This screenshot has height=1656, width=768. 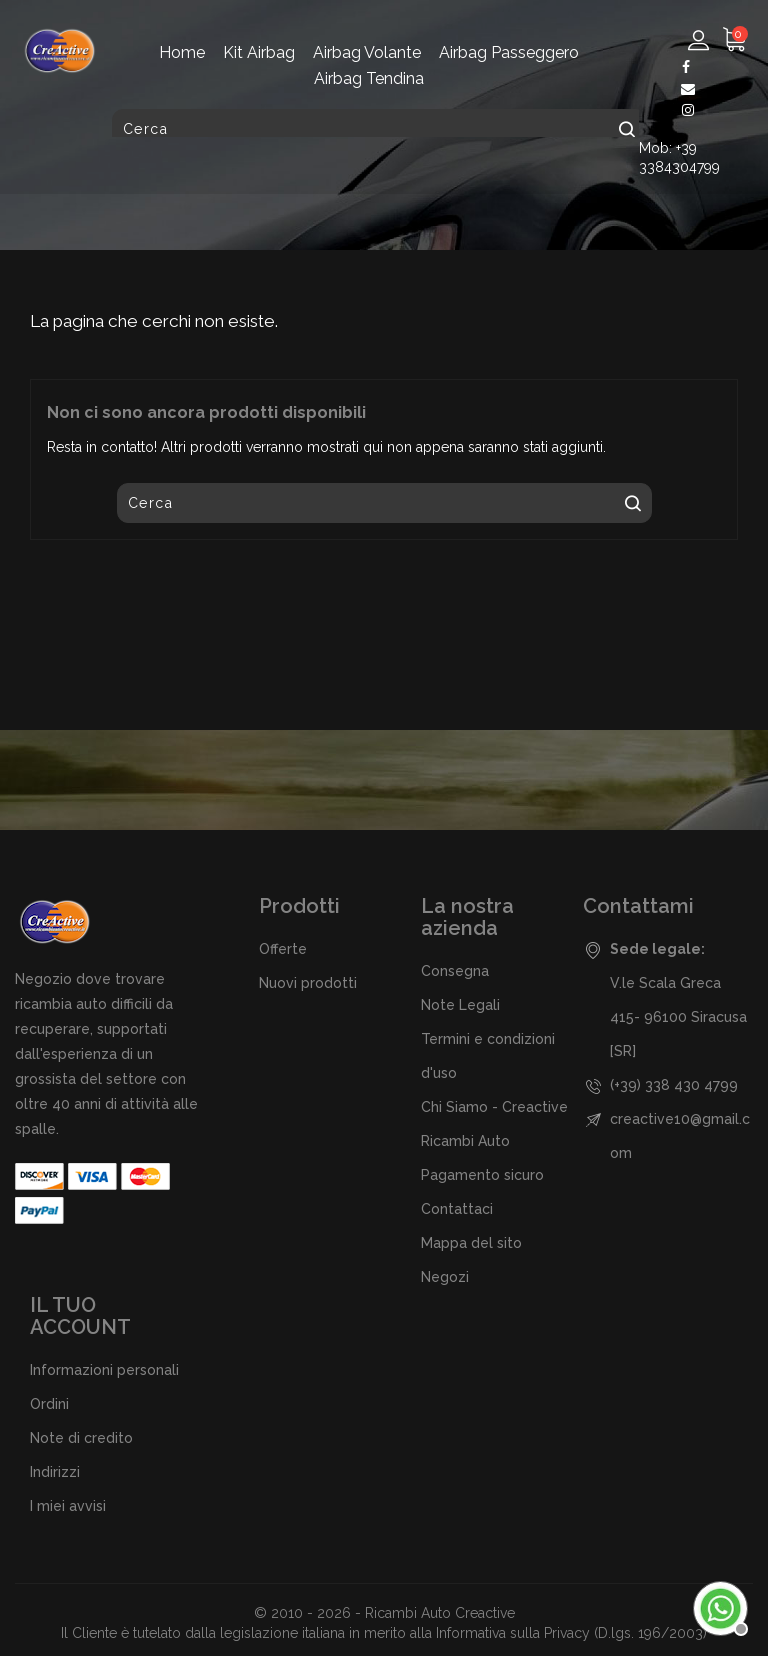 I want to click on Airbag Volante, so click(x=367, y=52).